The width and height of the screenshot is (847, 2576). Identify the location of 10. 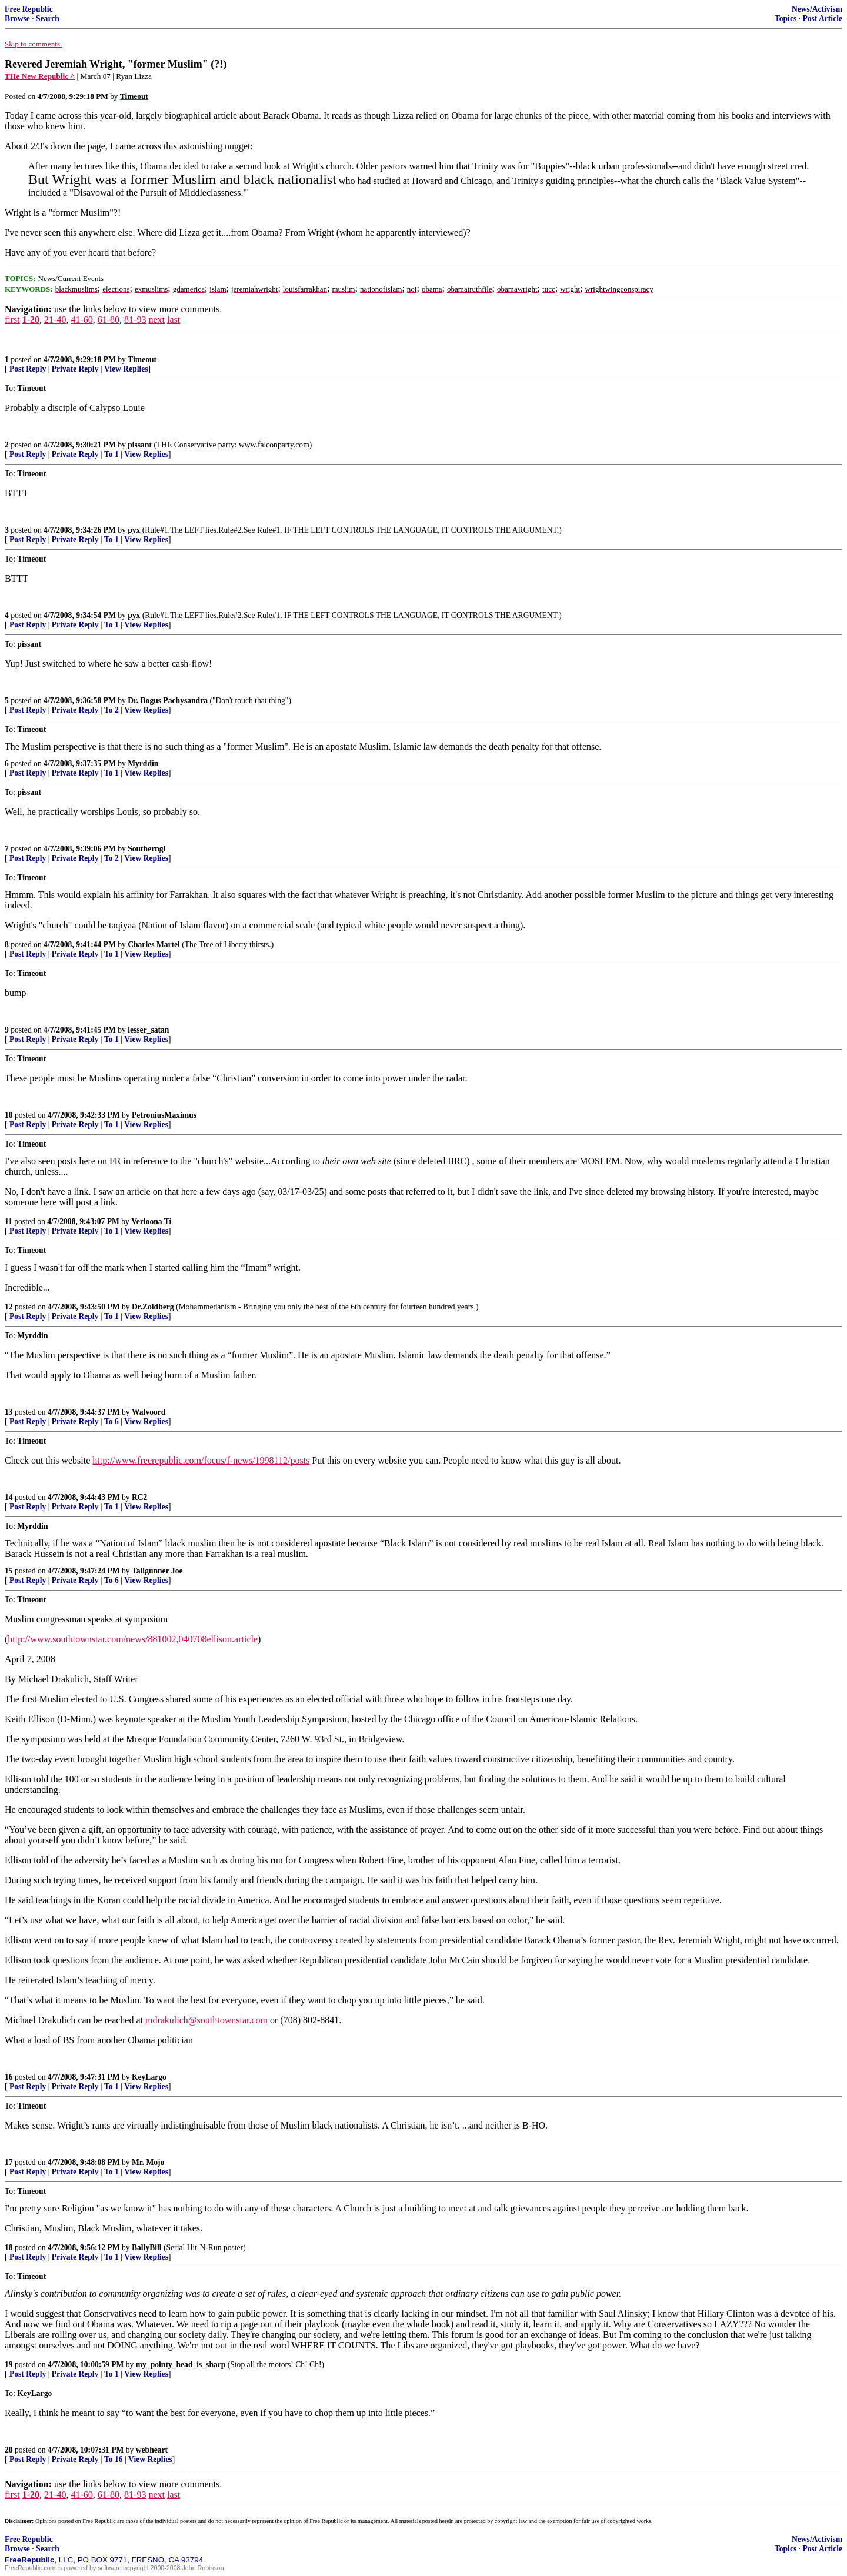
(9, 1115).